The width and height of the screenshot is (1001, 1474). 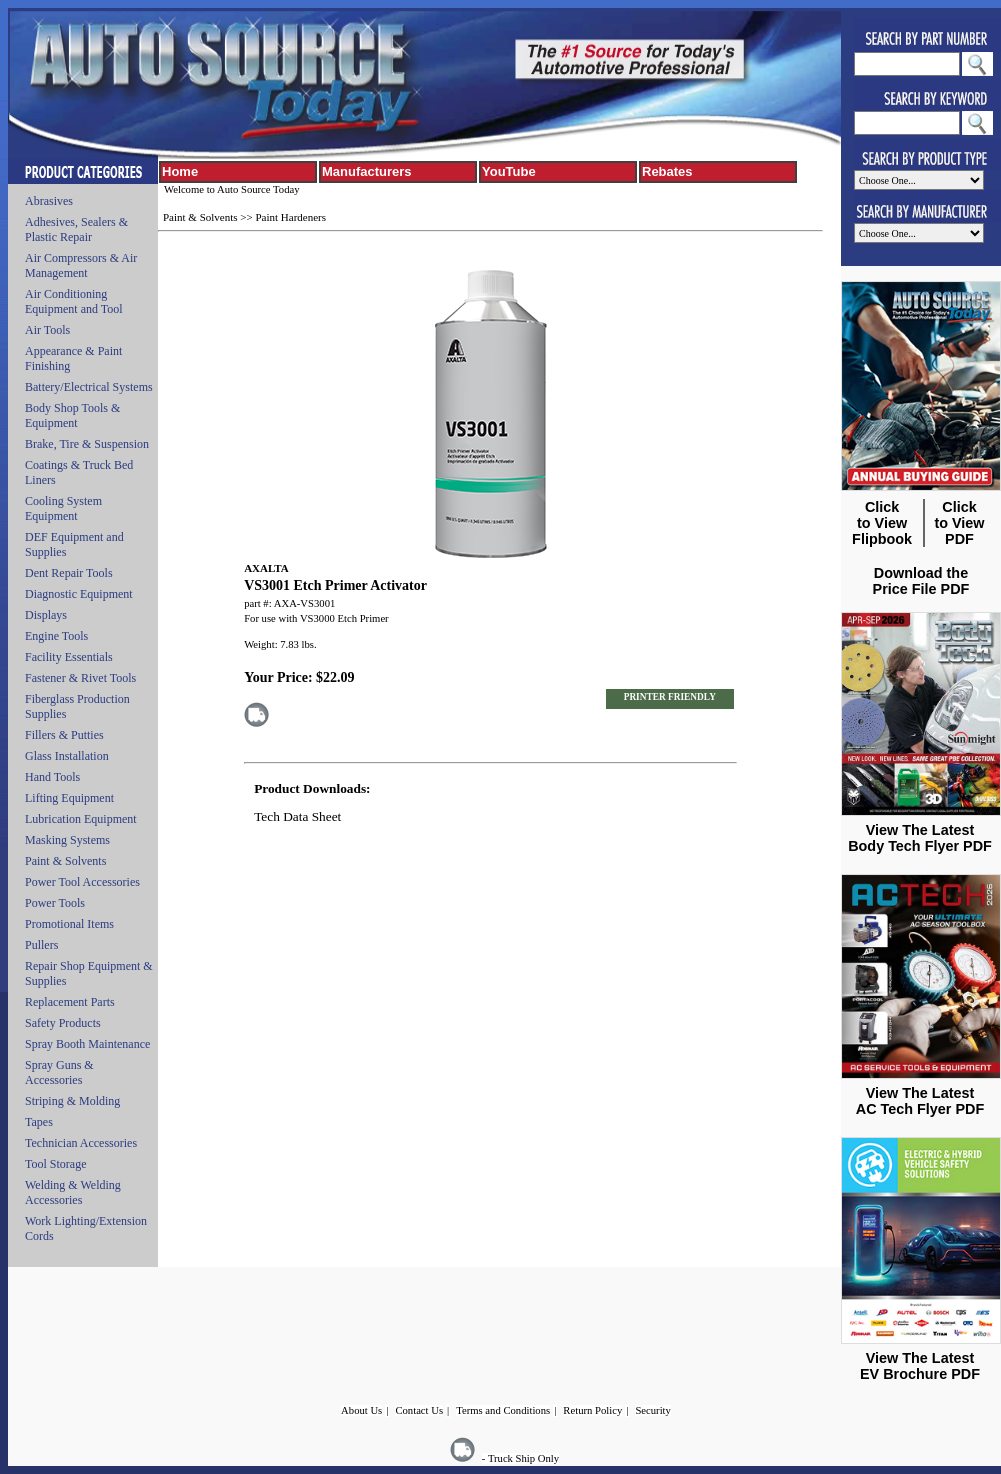 I want to click on Terms and Conditions, so click(x=503, y=1410).